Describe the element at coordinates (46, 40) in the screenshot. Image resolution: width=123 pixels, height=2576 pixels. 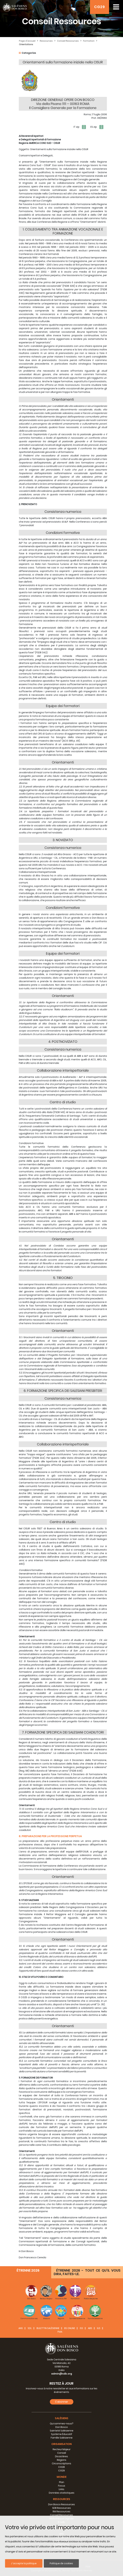
I see `Ressources` at that location.